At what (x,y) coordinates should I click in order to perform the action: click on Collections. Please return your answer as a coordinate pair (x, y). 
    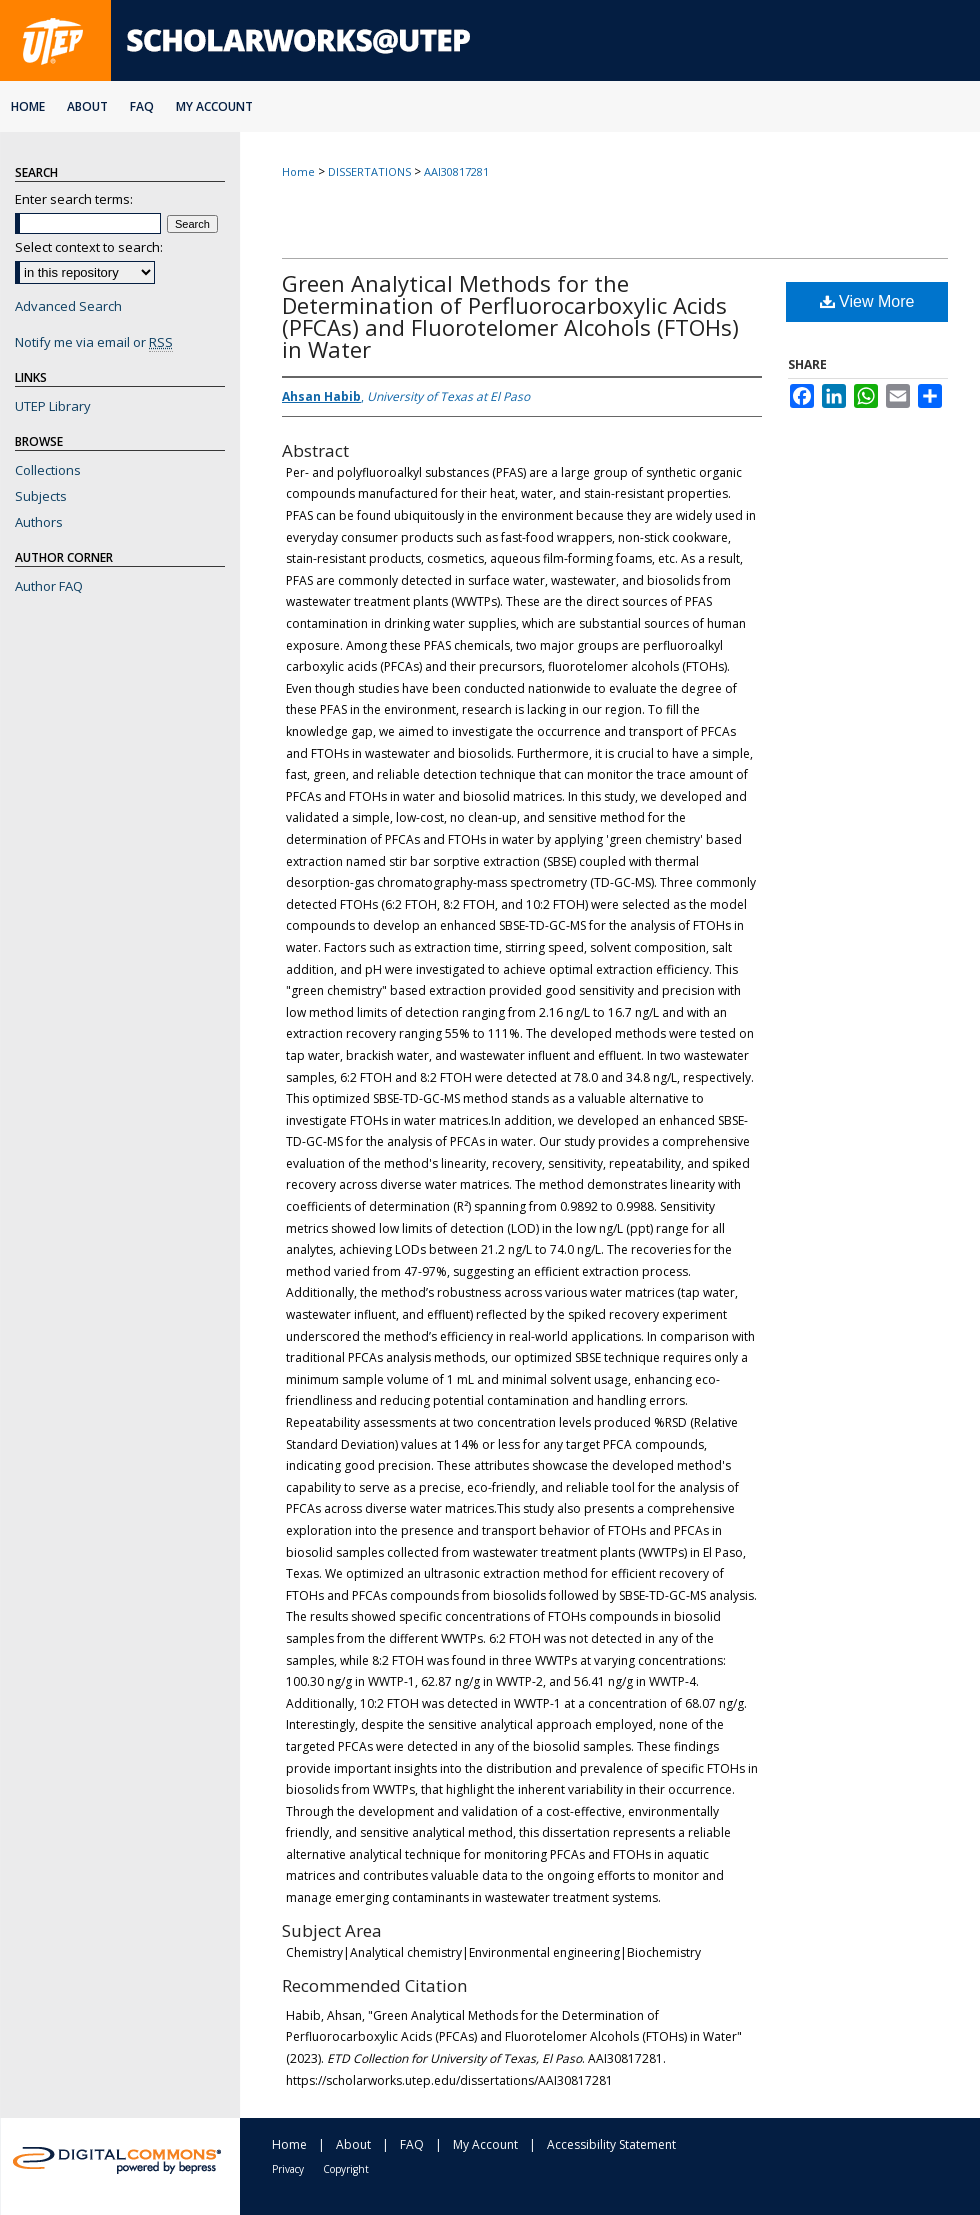
    Looking at the image, I should click on (48, 470).